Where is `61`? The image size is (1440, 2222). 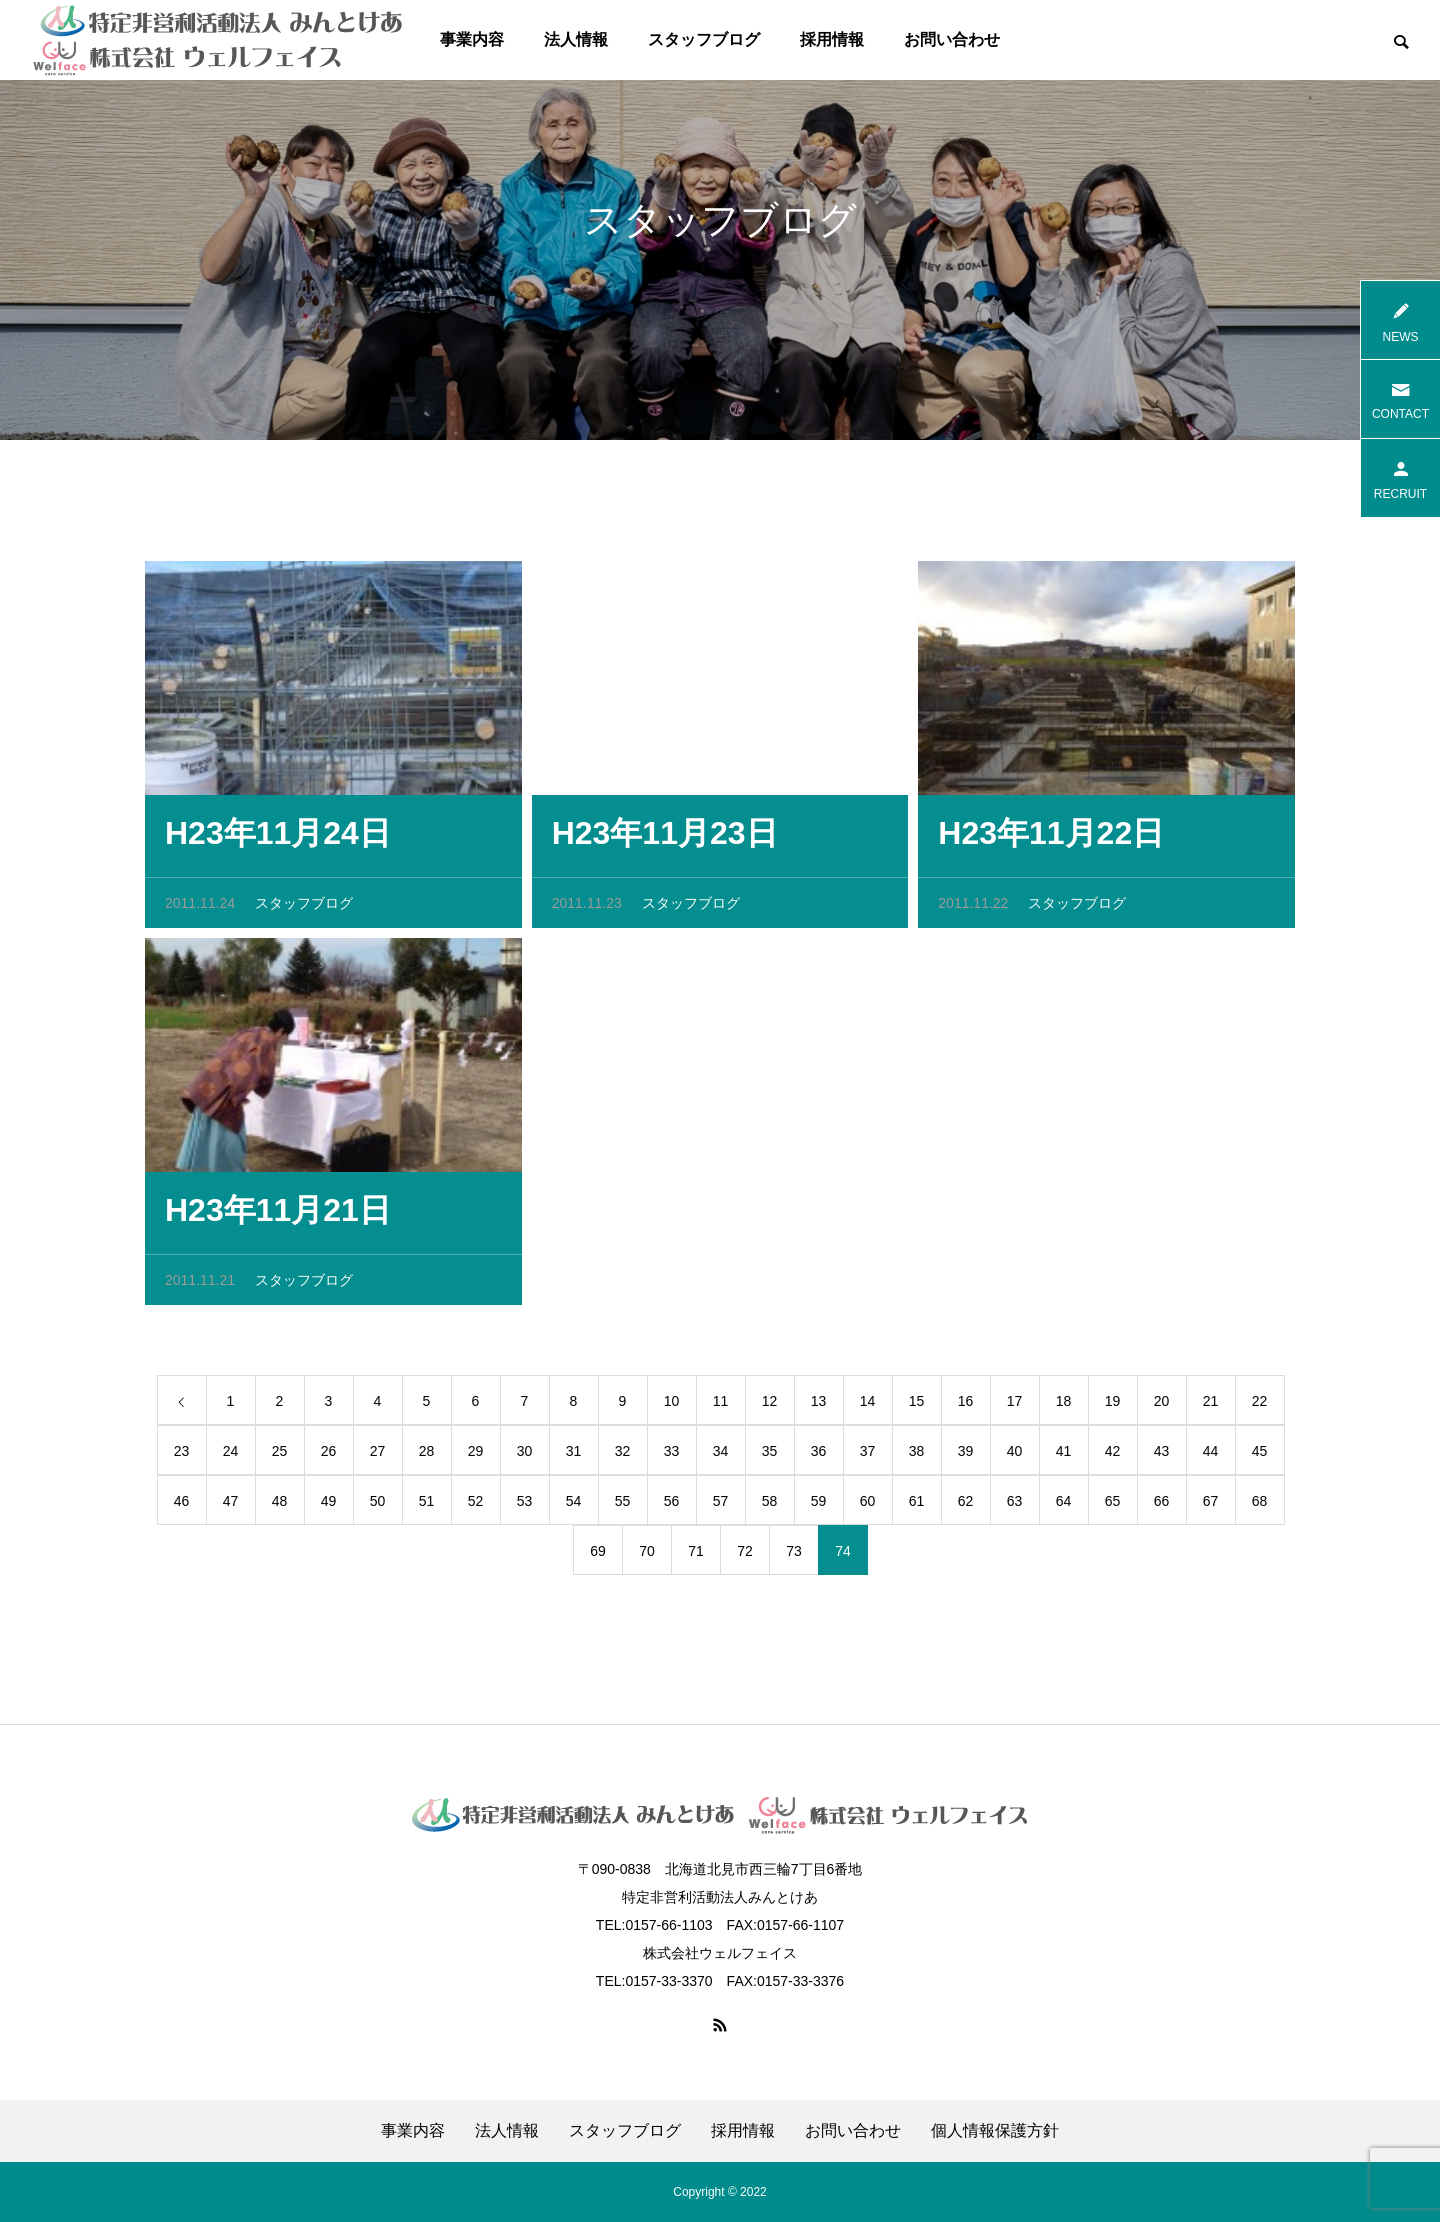
61 is located at coordinates (917, 1506).